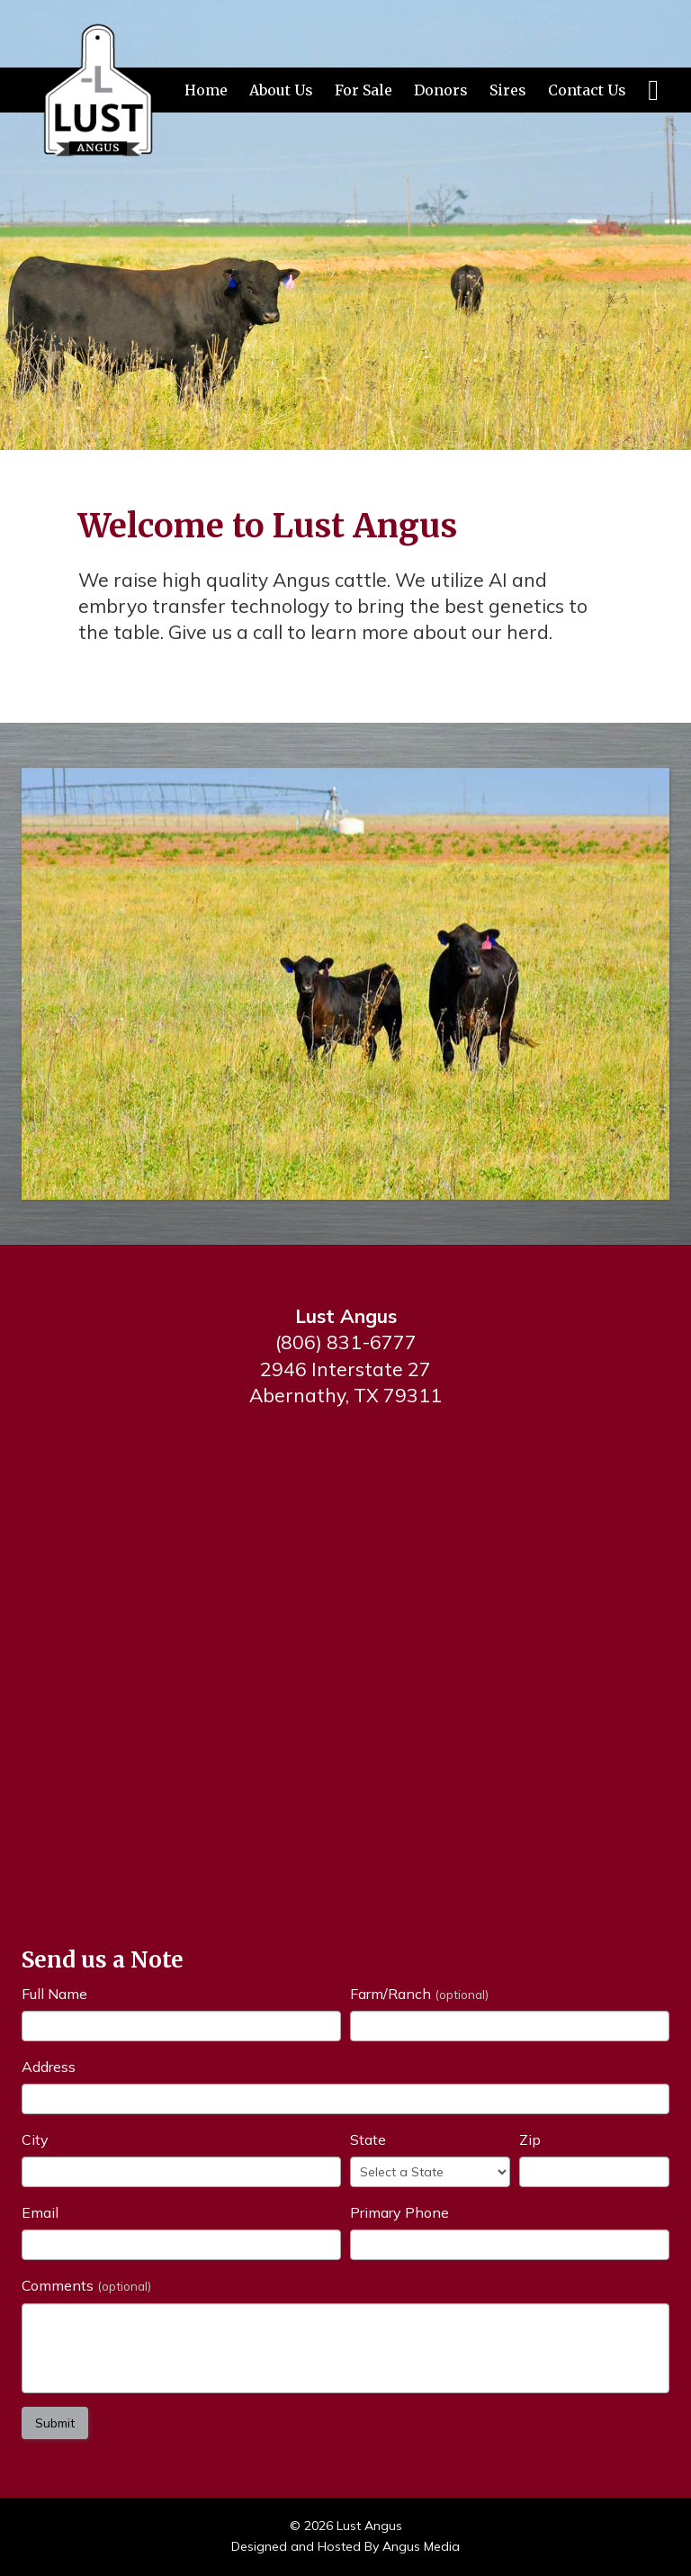 The width and height of the screenshot is (691, 2576). Describe the element at coordinates (345, 2546) in the screenshot. I see `Designed and Hosted By Angus Media` at that location.